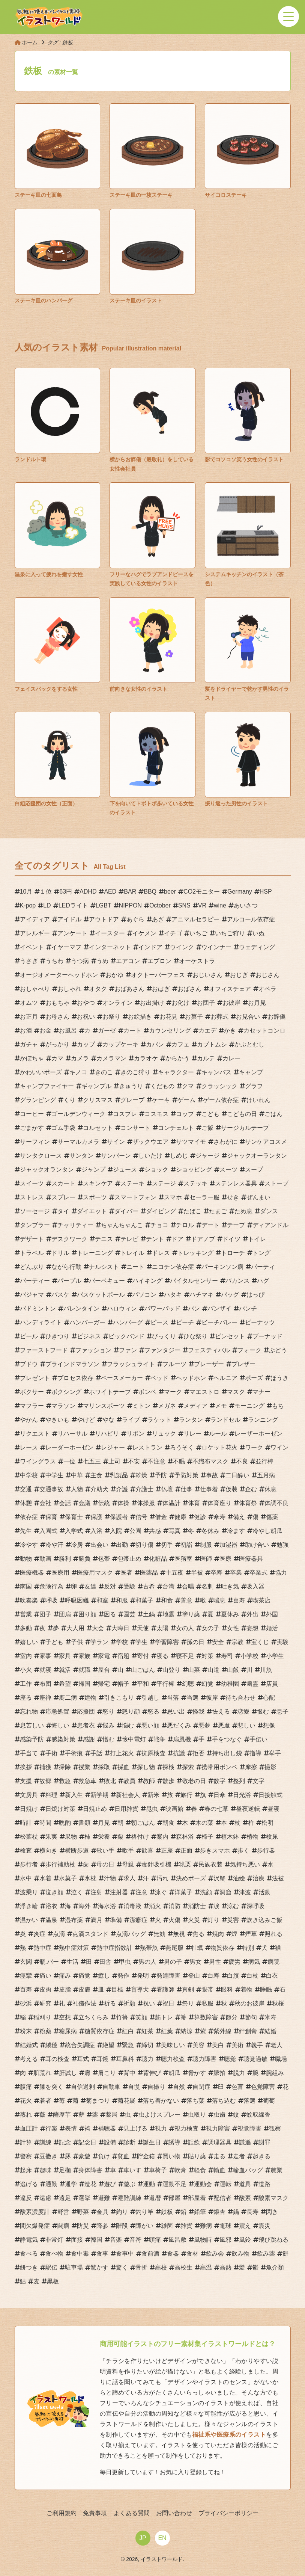  What do you see at coordinates (254, 1086) in the screenshot?
I see `グラフ` at bounding box center [254, 1086].